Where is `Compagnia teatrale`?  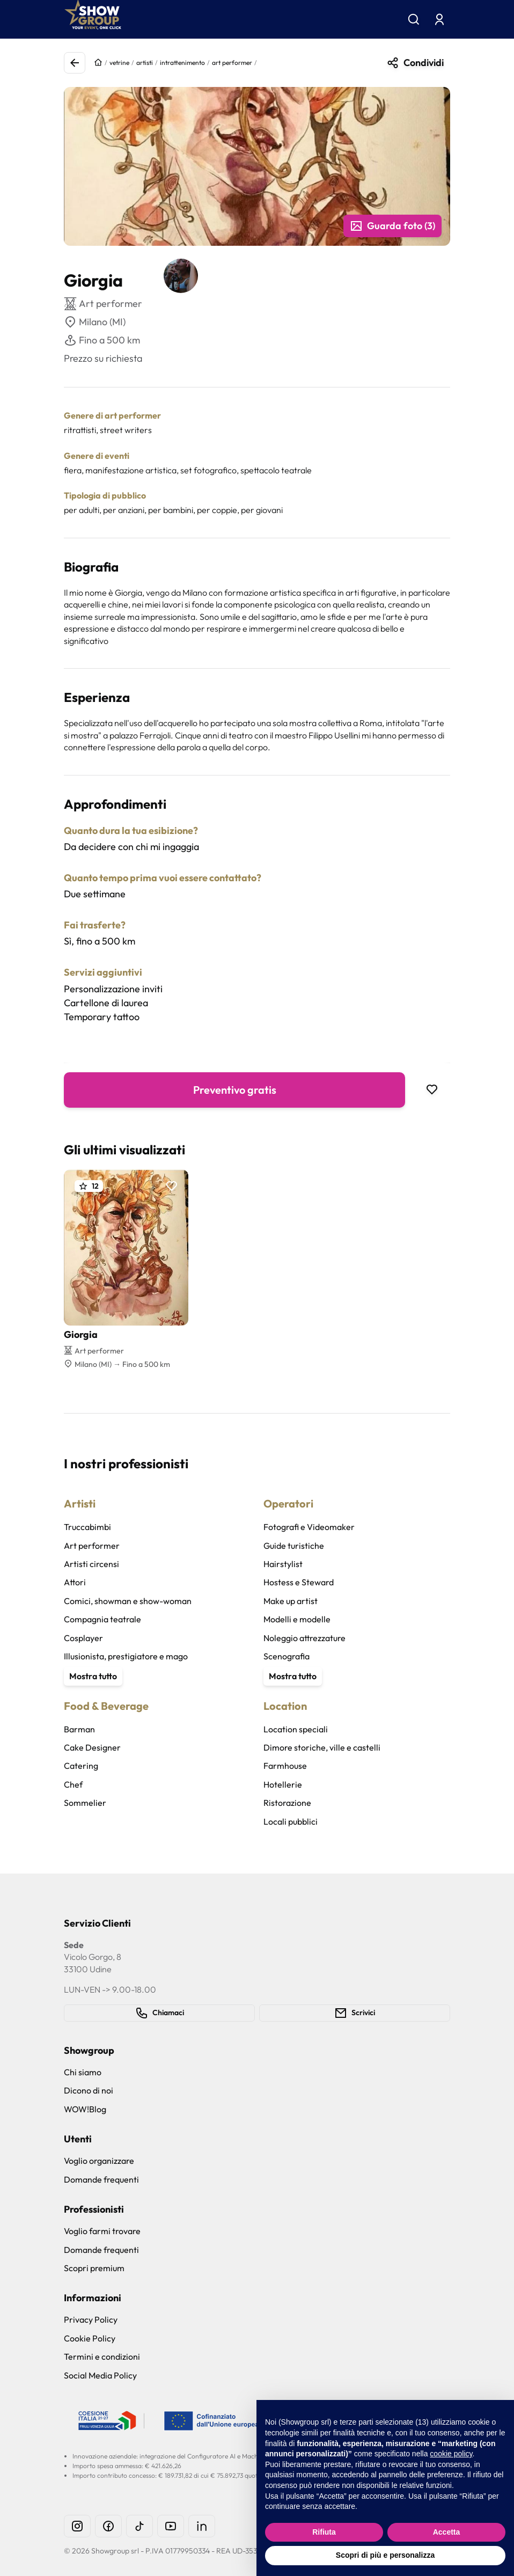
Compagnia teatrale is located at coordinates (102, 1619).